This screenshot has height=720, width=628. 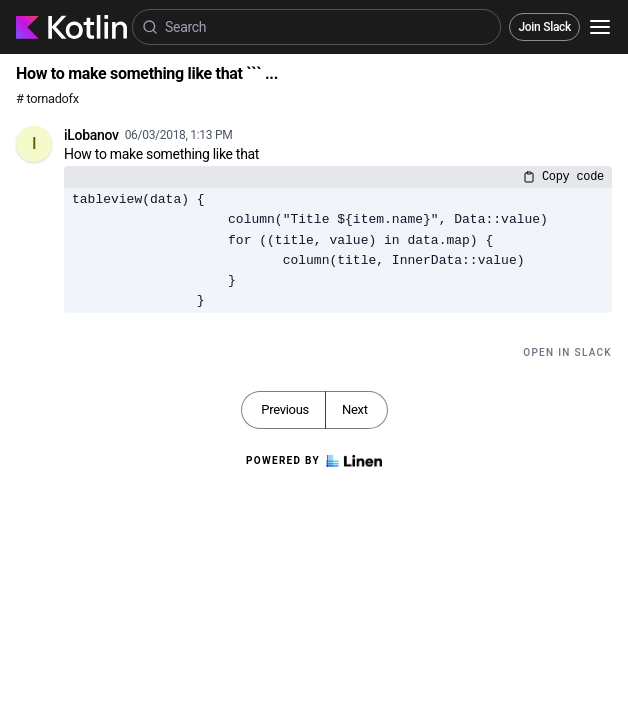 What do you see at coordinates (355, 409) in the screenshot?
I see `Next` at bounding box center [355, 409].